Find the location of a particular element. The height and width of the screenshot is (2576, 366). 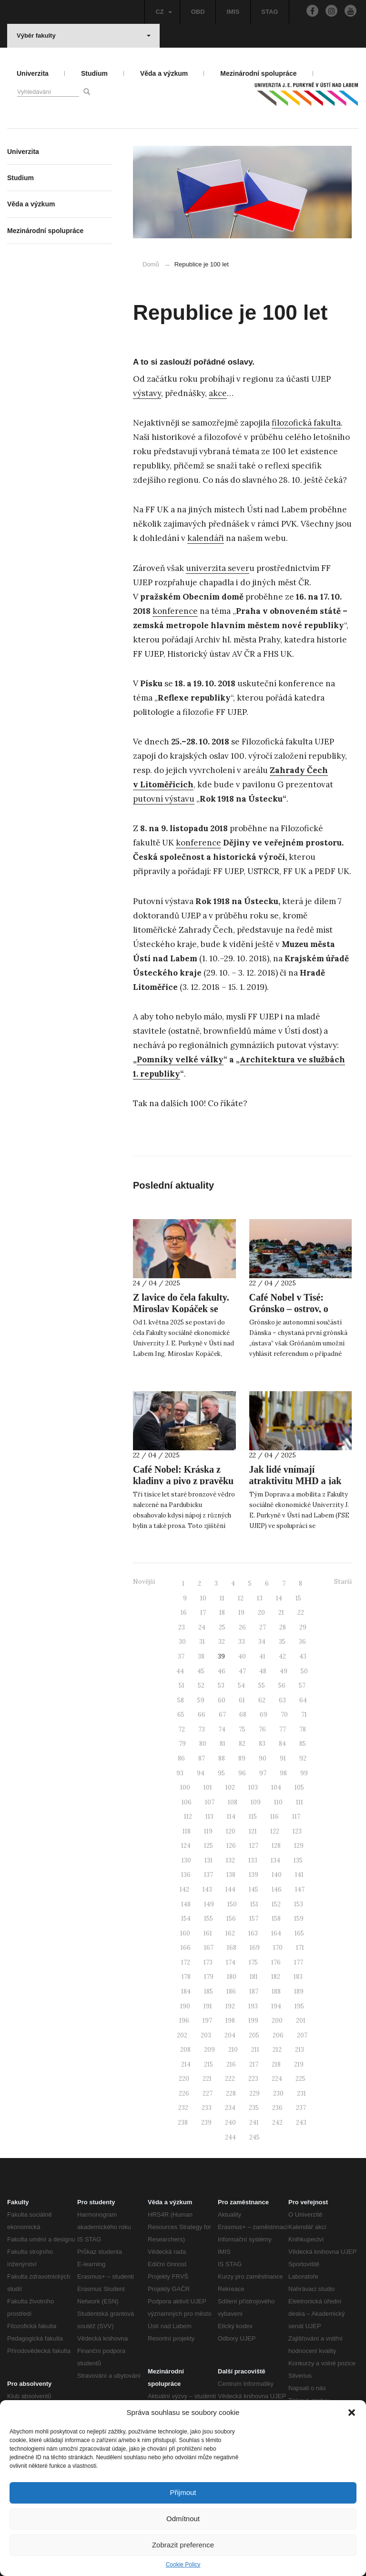

96 is located at coordinates (242, 1773).